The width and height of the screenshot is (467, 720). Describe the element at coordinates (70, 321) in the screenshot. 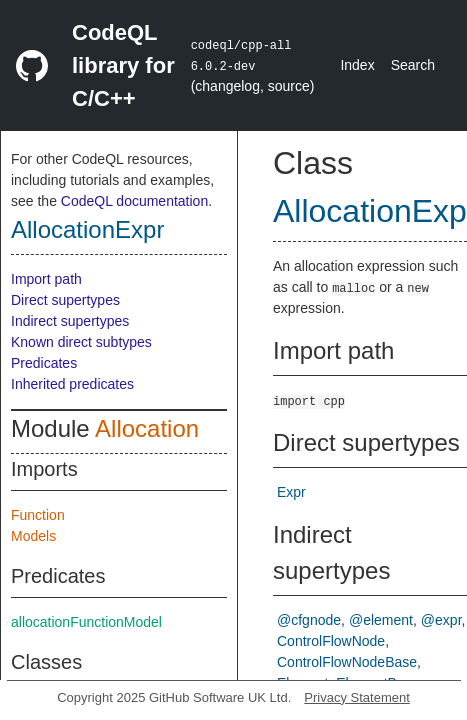

I see `Indirect supertypes` at that location.